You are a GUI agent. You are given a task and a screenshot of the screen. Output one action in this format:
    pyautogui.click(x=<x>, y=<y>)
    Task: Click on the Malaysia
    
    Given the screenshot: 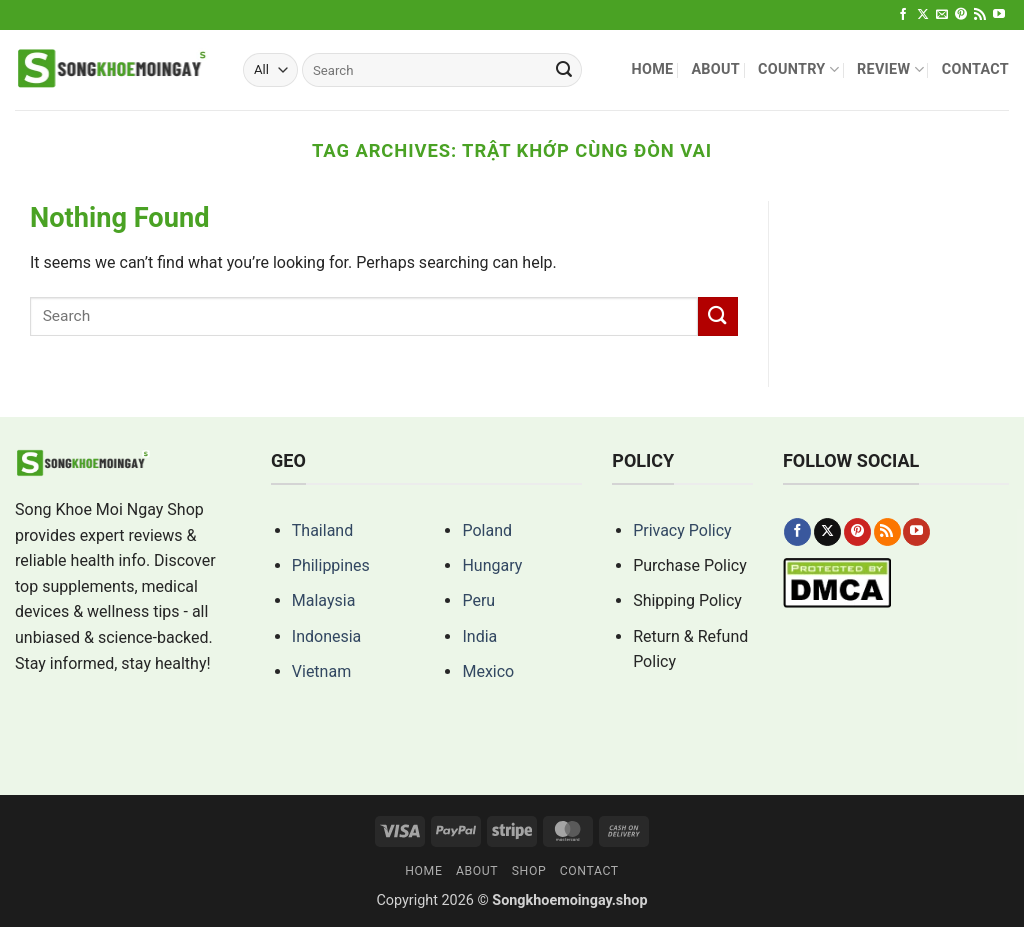 What is the action you would take?
    pyautogui.click(x=324, y=600)
    